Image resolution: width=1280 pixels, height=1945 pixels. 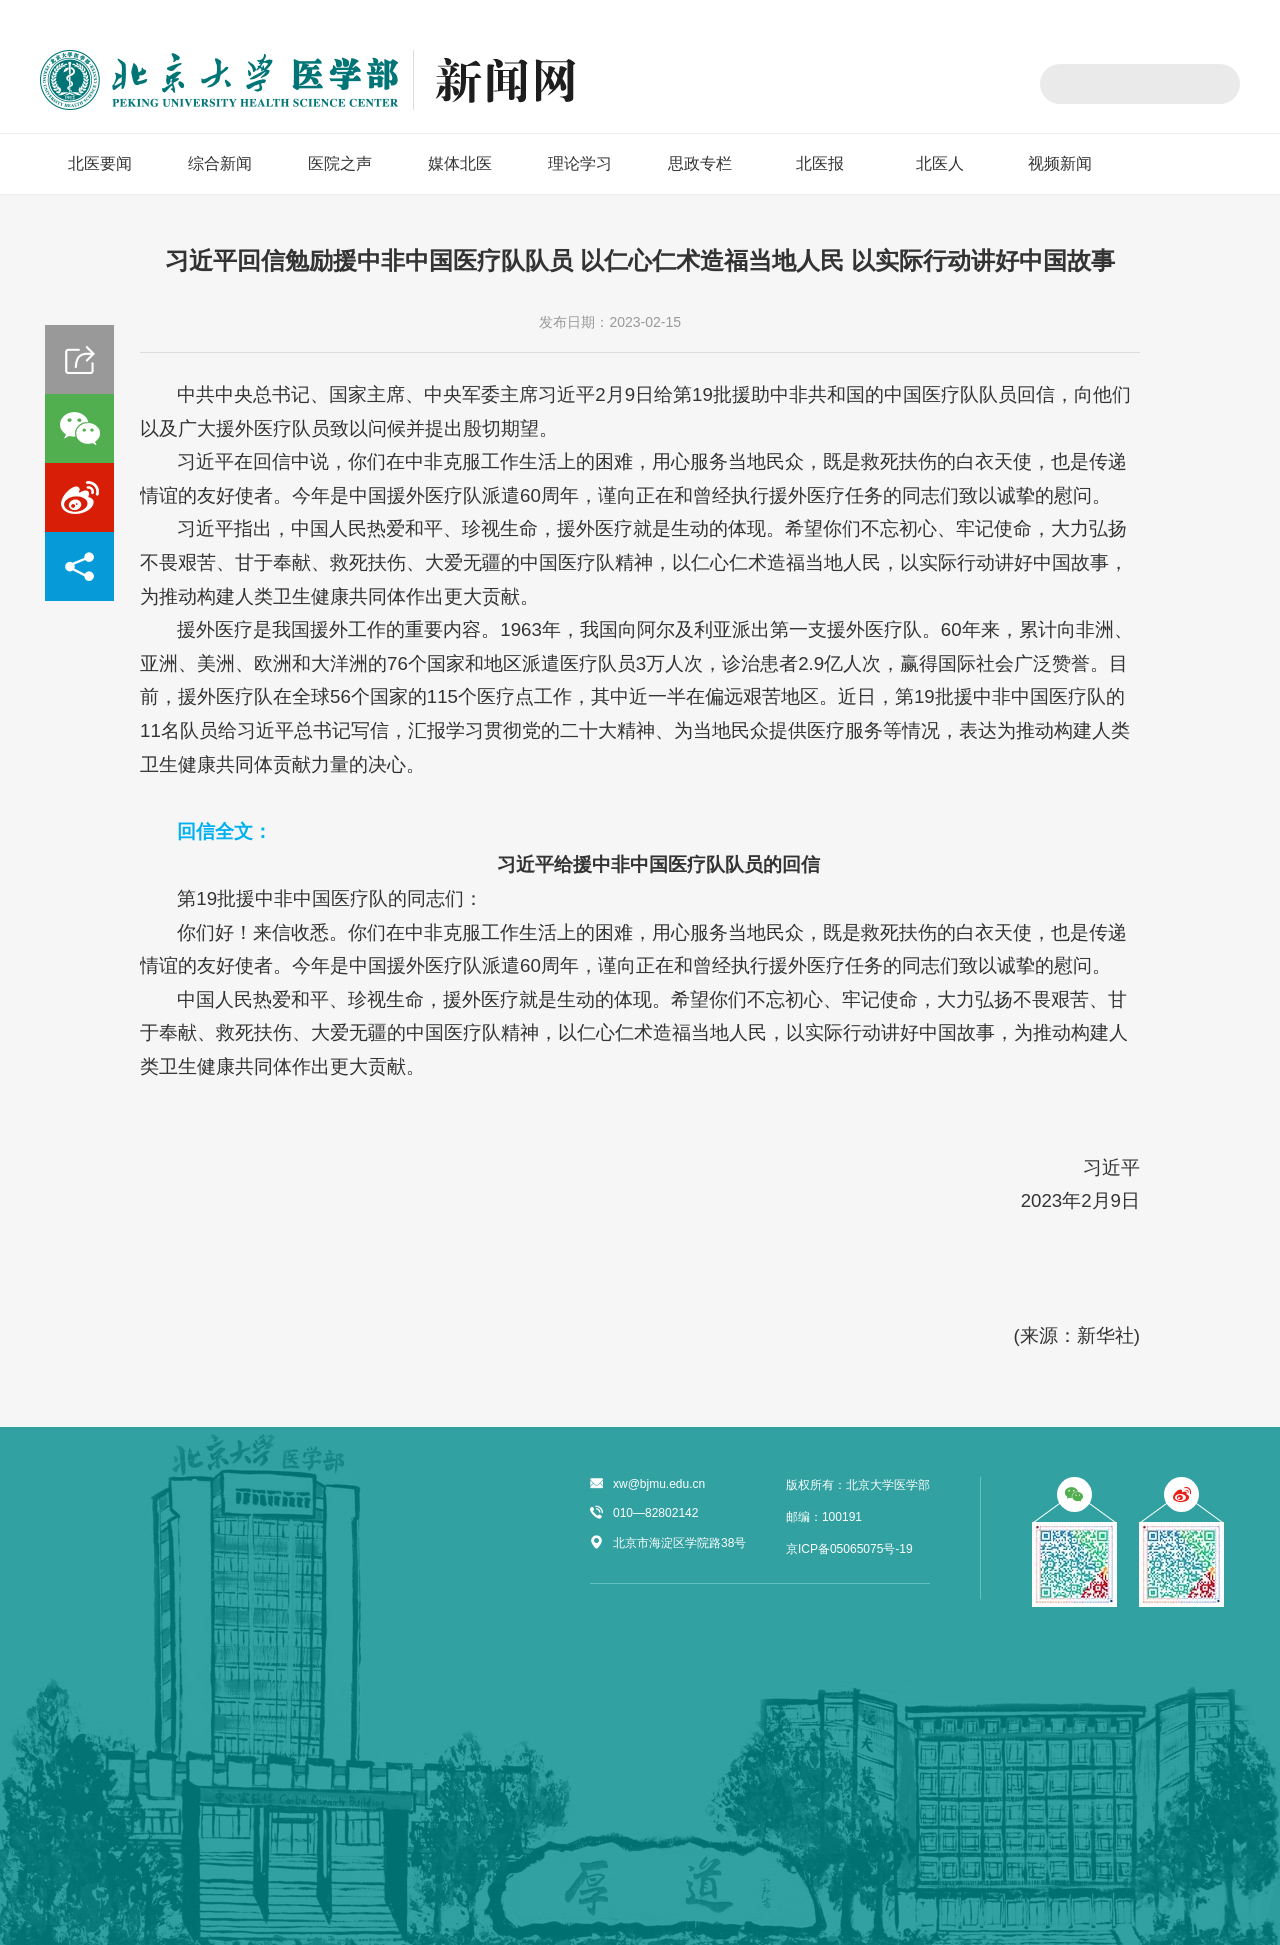 What do you see at coordinates (1060, 163) in the screenshot?
I see `视频新闻` at bounding box center [1060, 163].